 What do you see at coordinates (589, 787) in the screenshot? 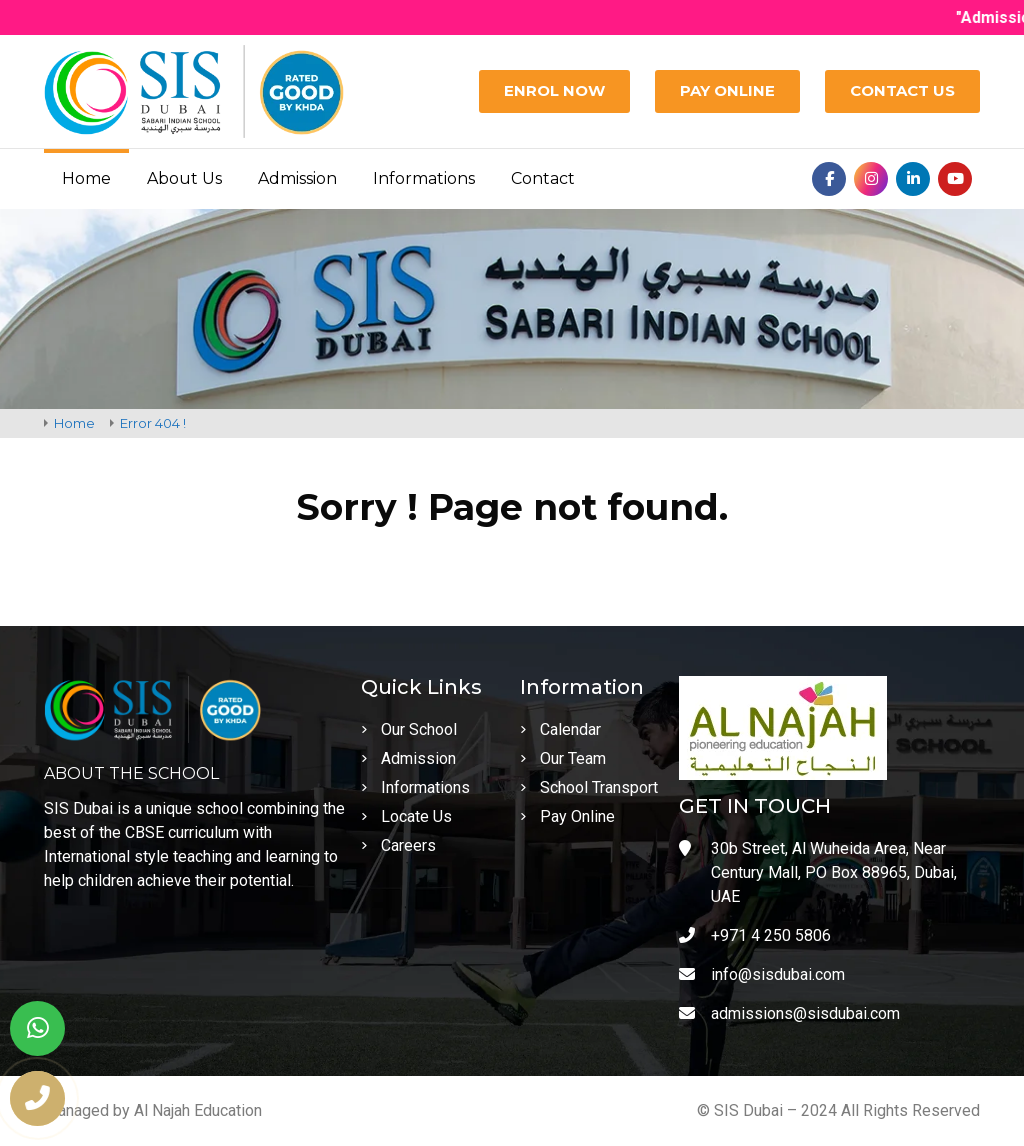
I see `School Transport` at bounding box center [589, 787].